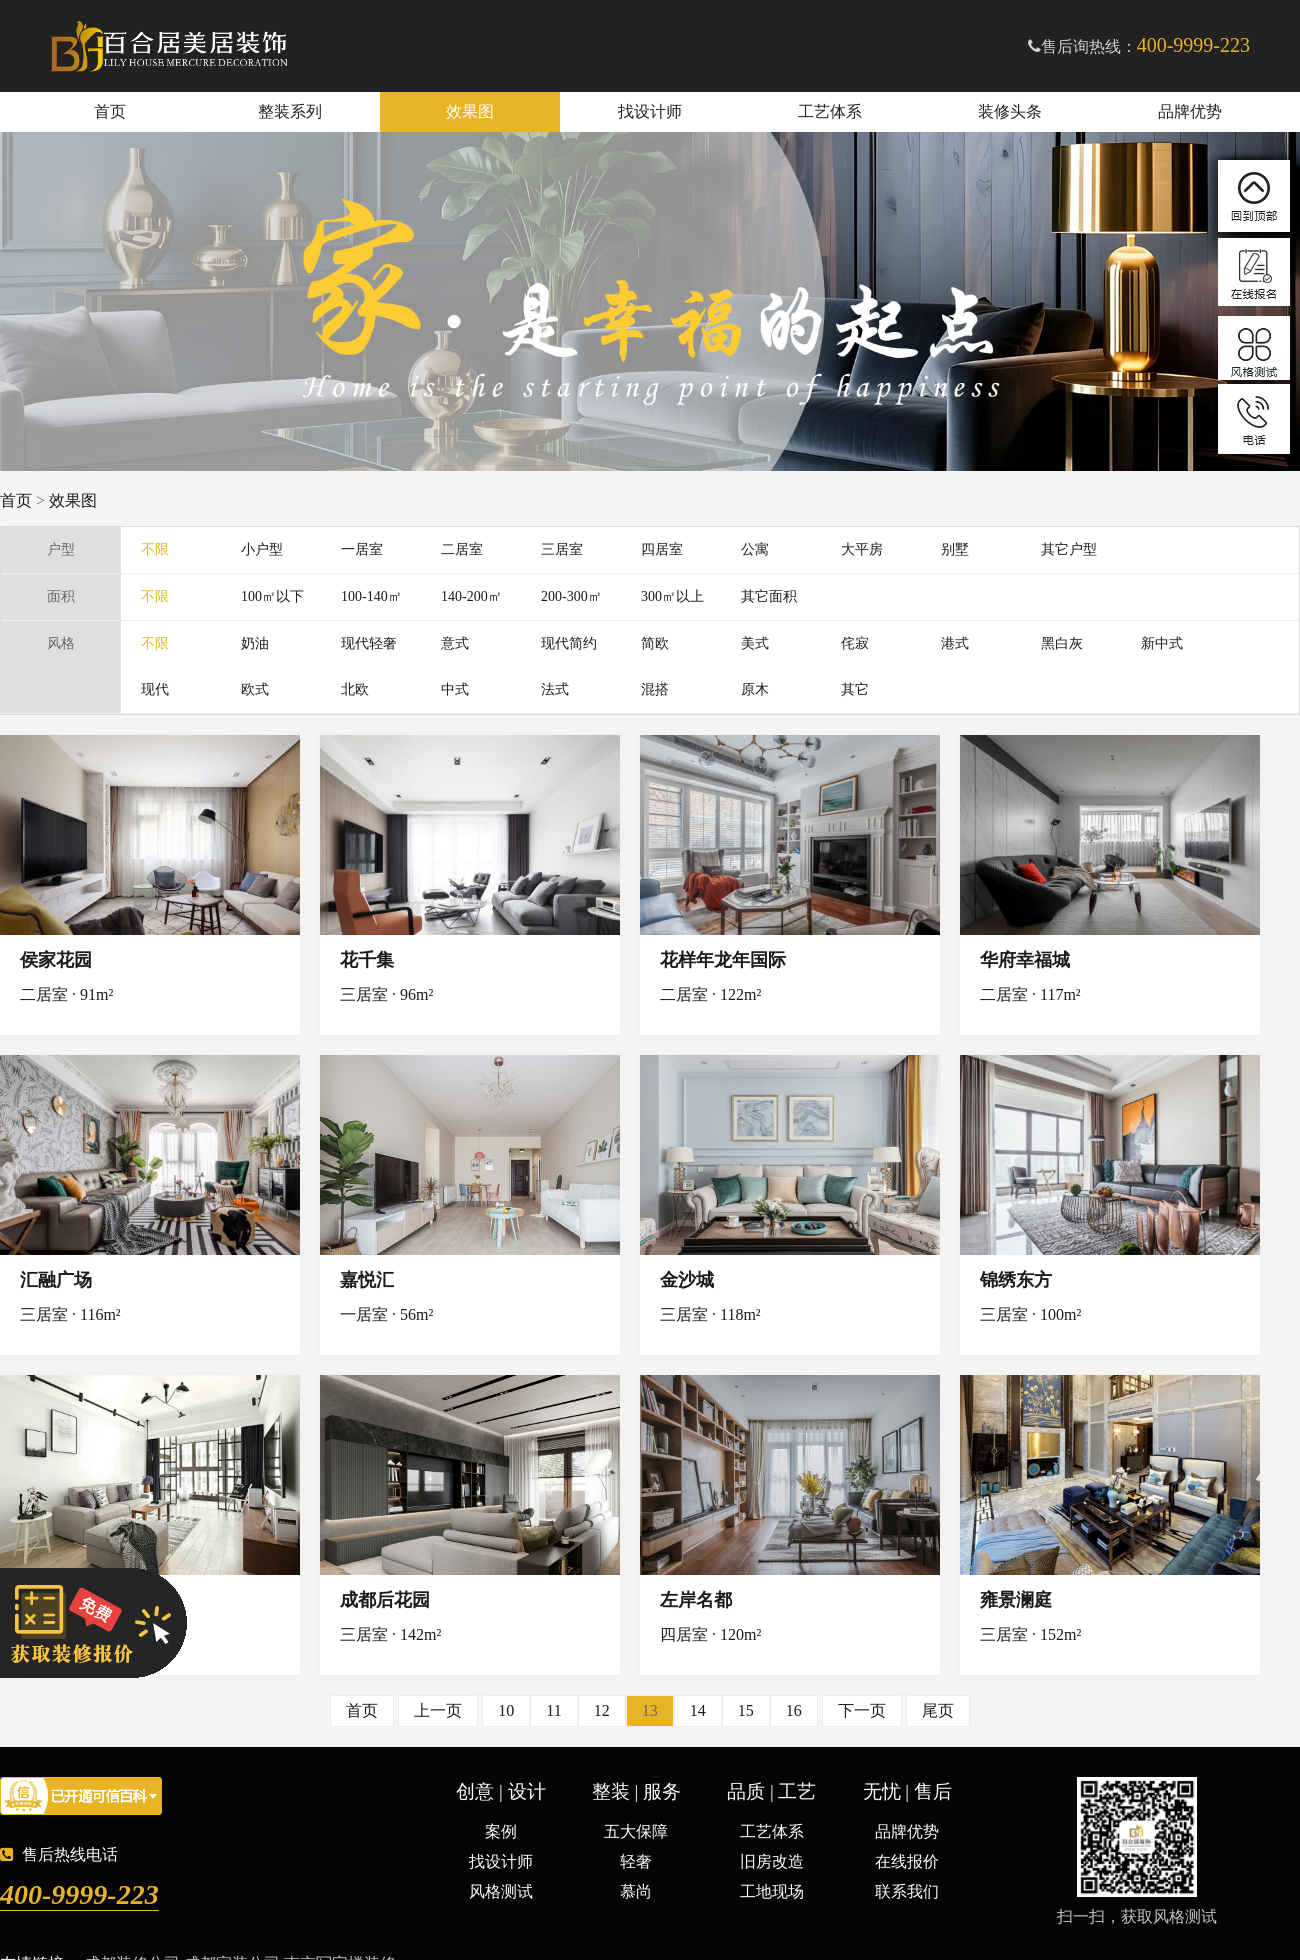  I want to click on 装修头条, so click(1010, 111).